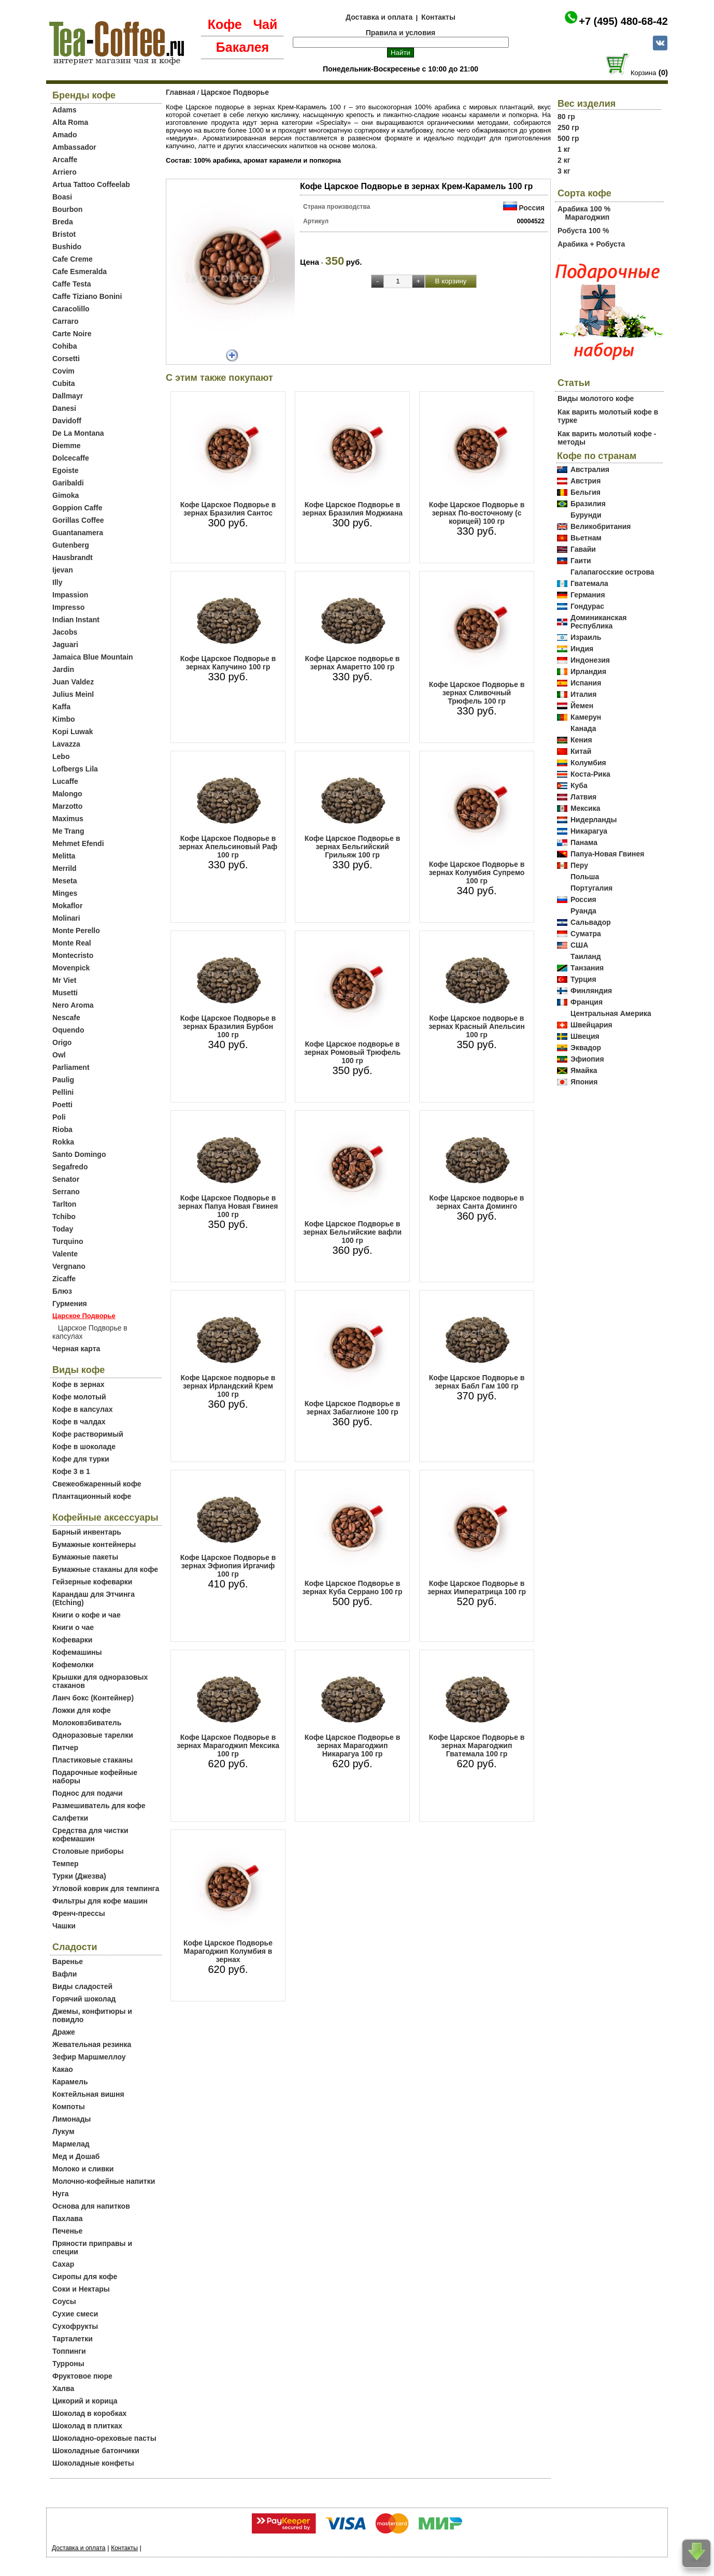 This screenshot has width=714, height=2576. Describe the element at coordinates (75, 769) in the screenshot. I see `Lofbergs Lila` at that location.